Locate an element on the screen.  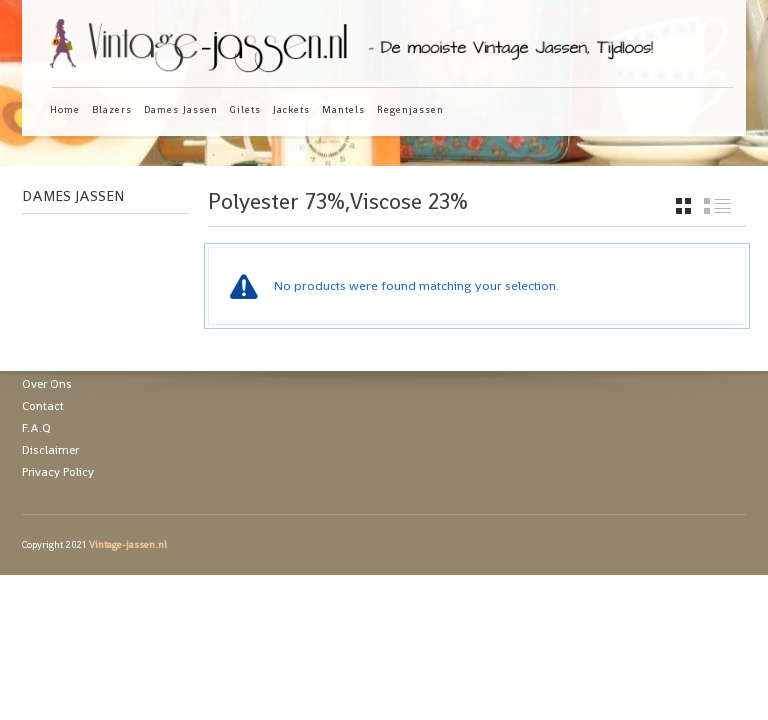
Blazers is located at coordinates (112, 109).